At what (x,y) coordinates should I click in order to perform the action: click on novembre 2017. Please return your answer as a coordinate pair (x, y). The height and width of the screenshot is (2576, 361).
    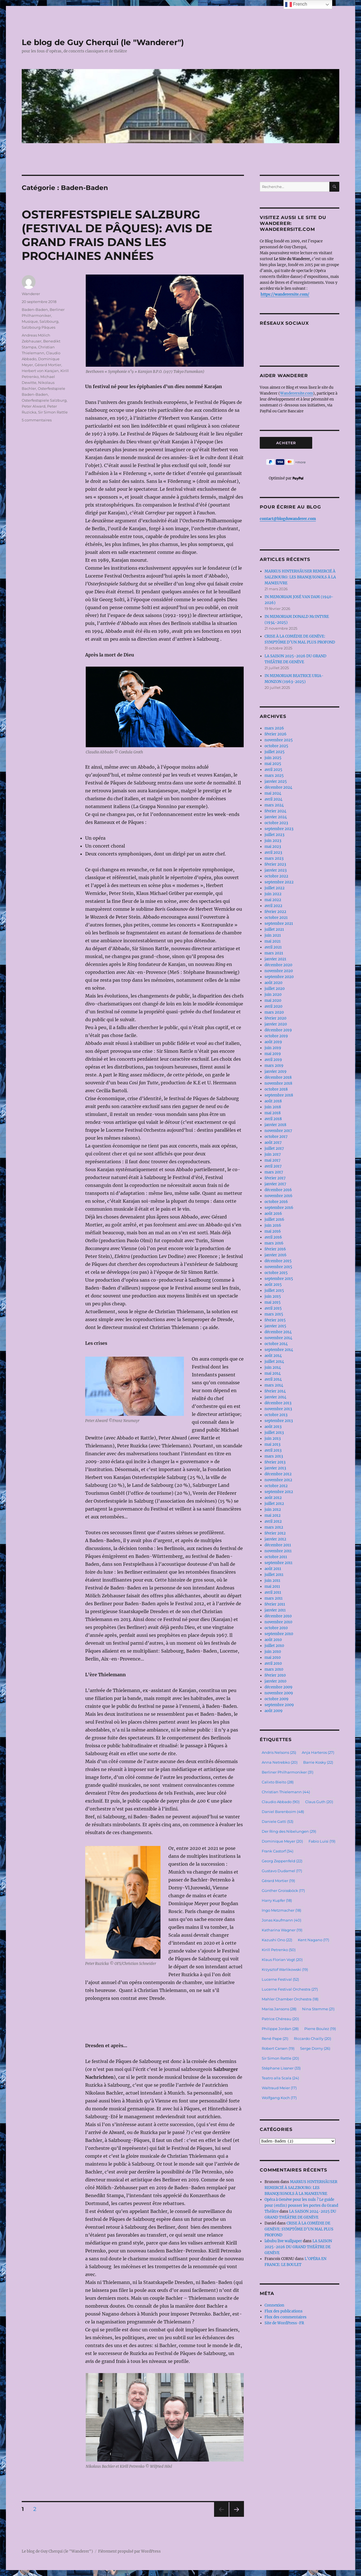
    Looking at the image, I should click on (278, 1130).